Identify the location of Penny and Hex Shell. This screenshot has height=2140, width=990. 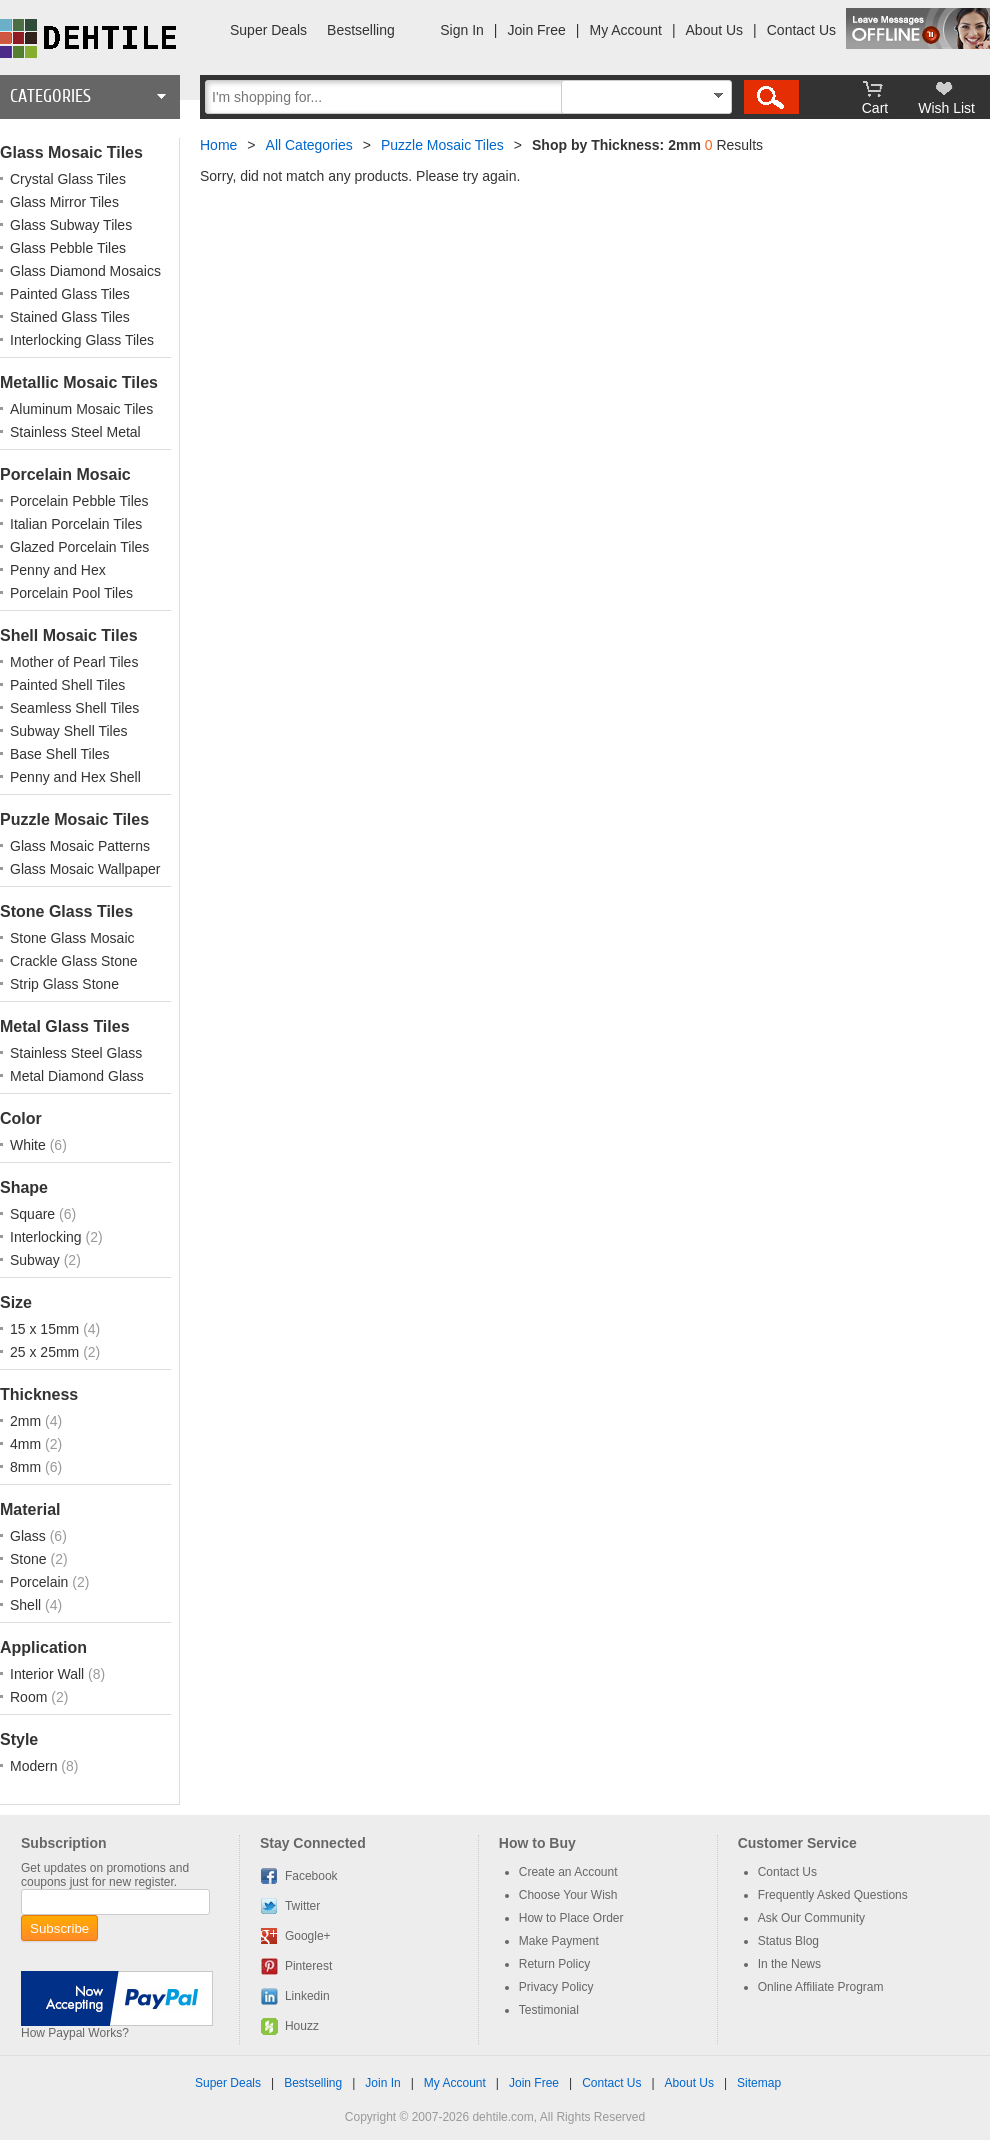
(75, 777).